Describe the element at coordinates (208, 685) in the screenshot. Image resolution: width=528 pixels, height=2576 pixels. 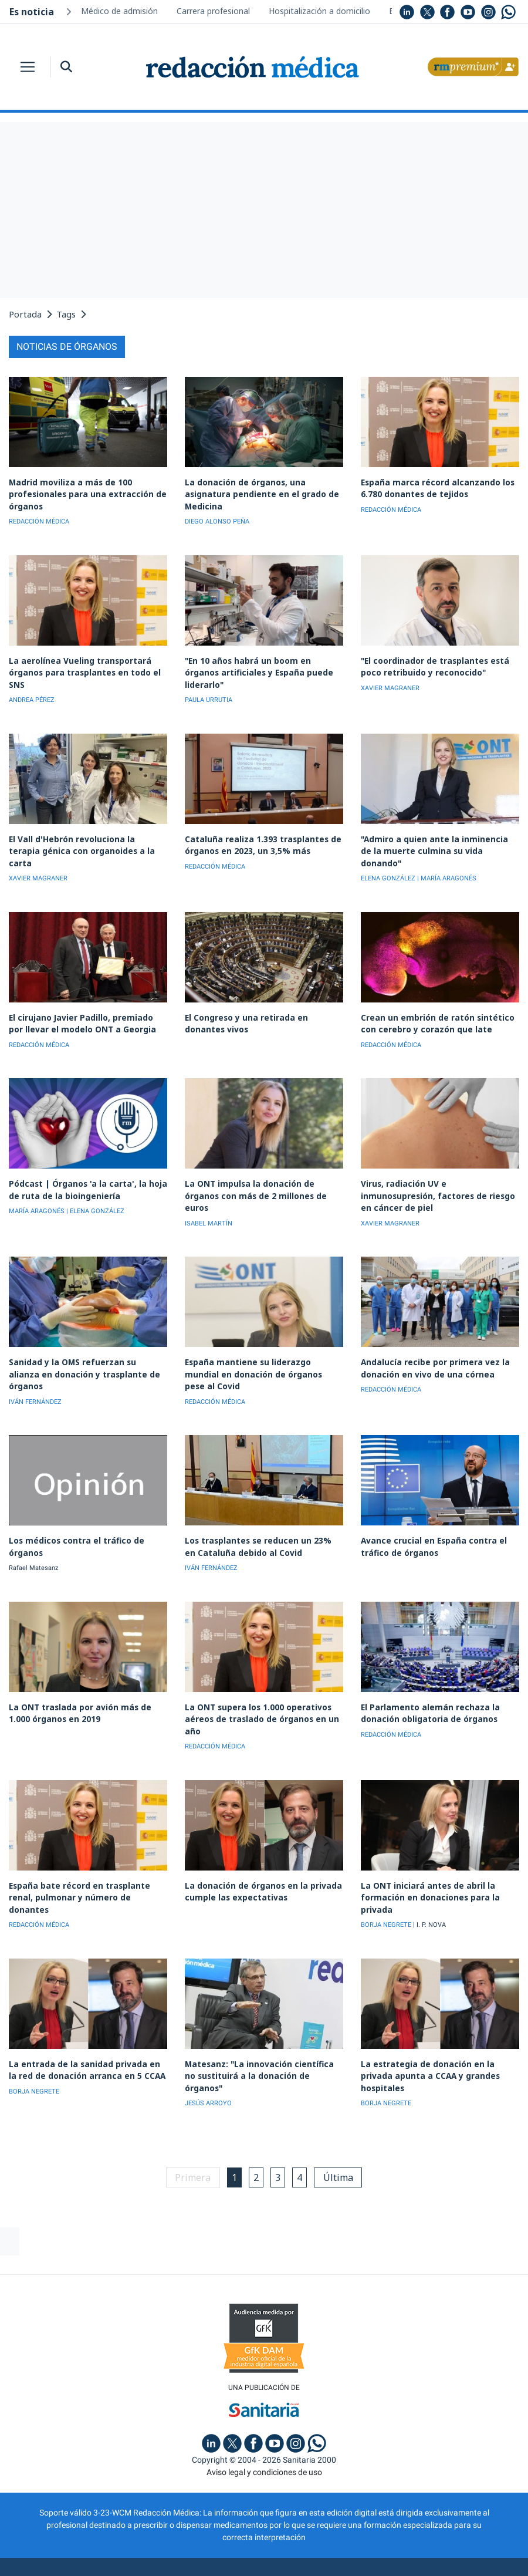
I see `PAULA URRUTIA` at that location.